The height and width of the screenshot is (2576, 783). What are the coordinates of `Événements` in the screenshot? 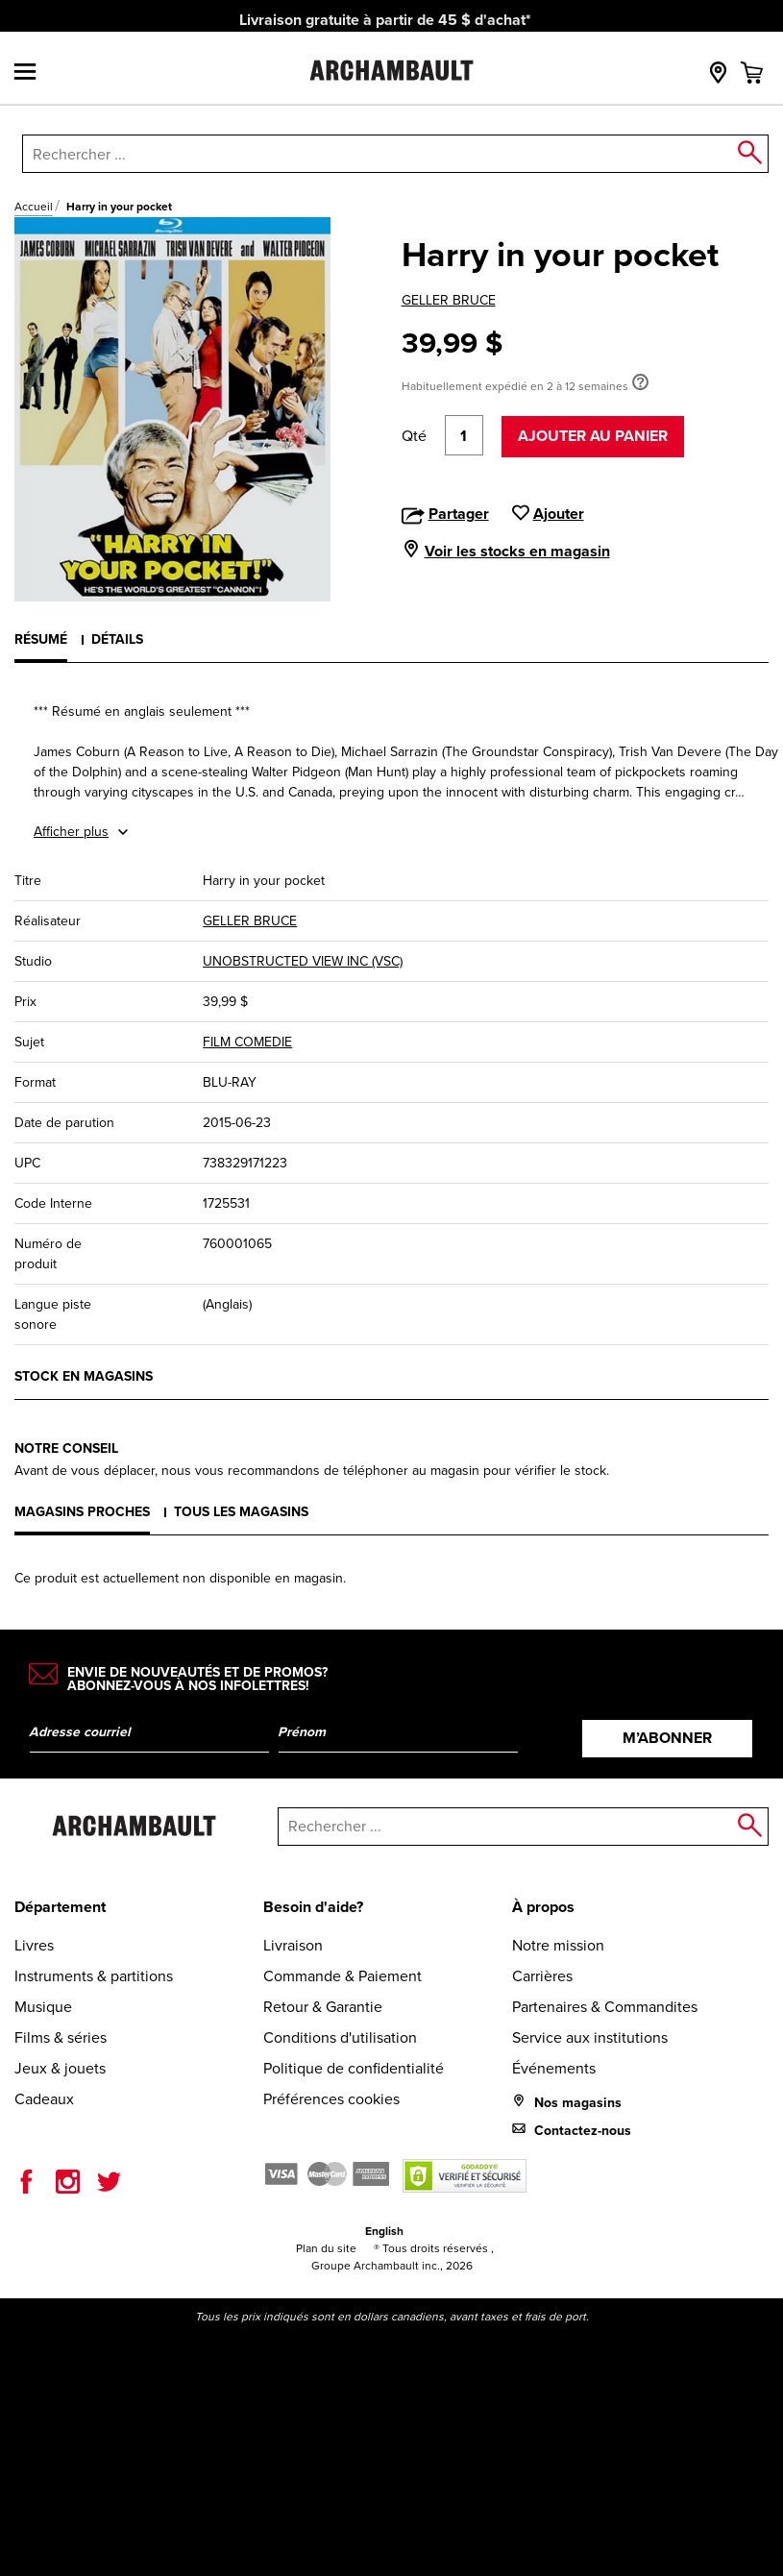 It's located at (554, 2068).